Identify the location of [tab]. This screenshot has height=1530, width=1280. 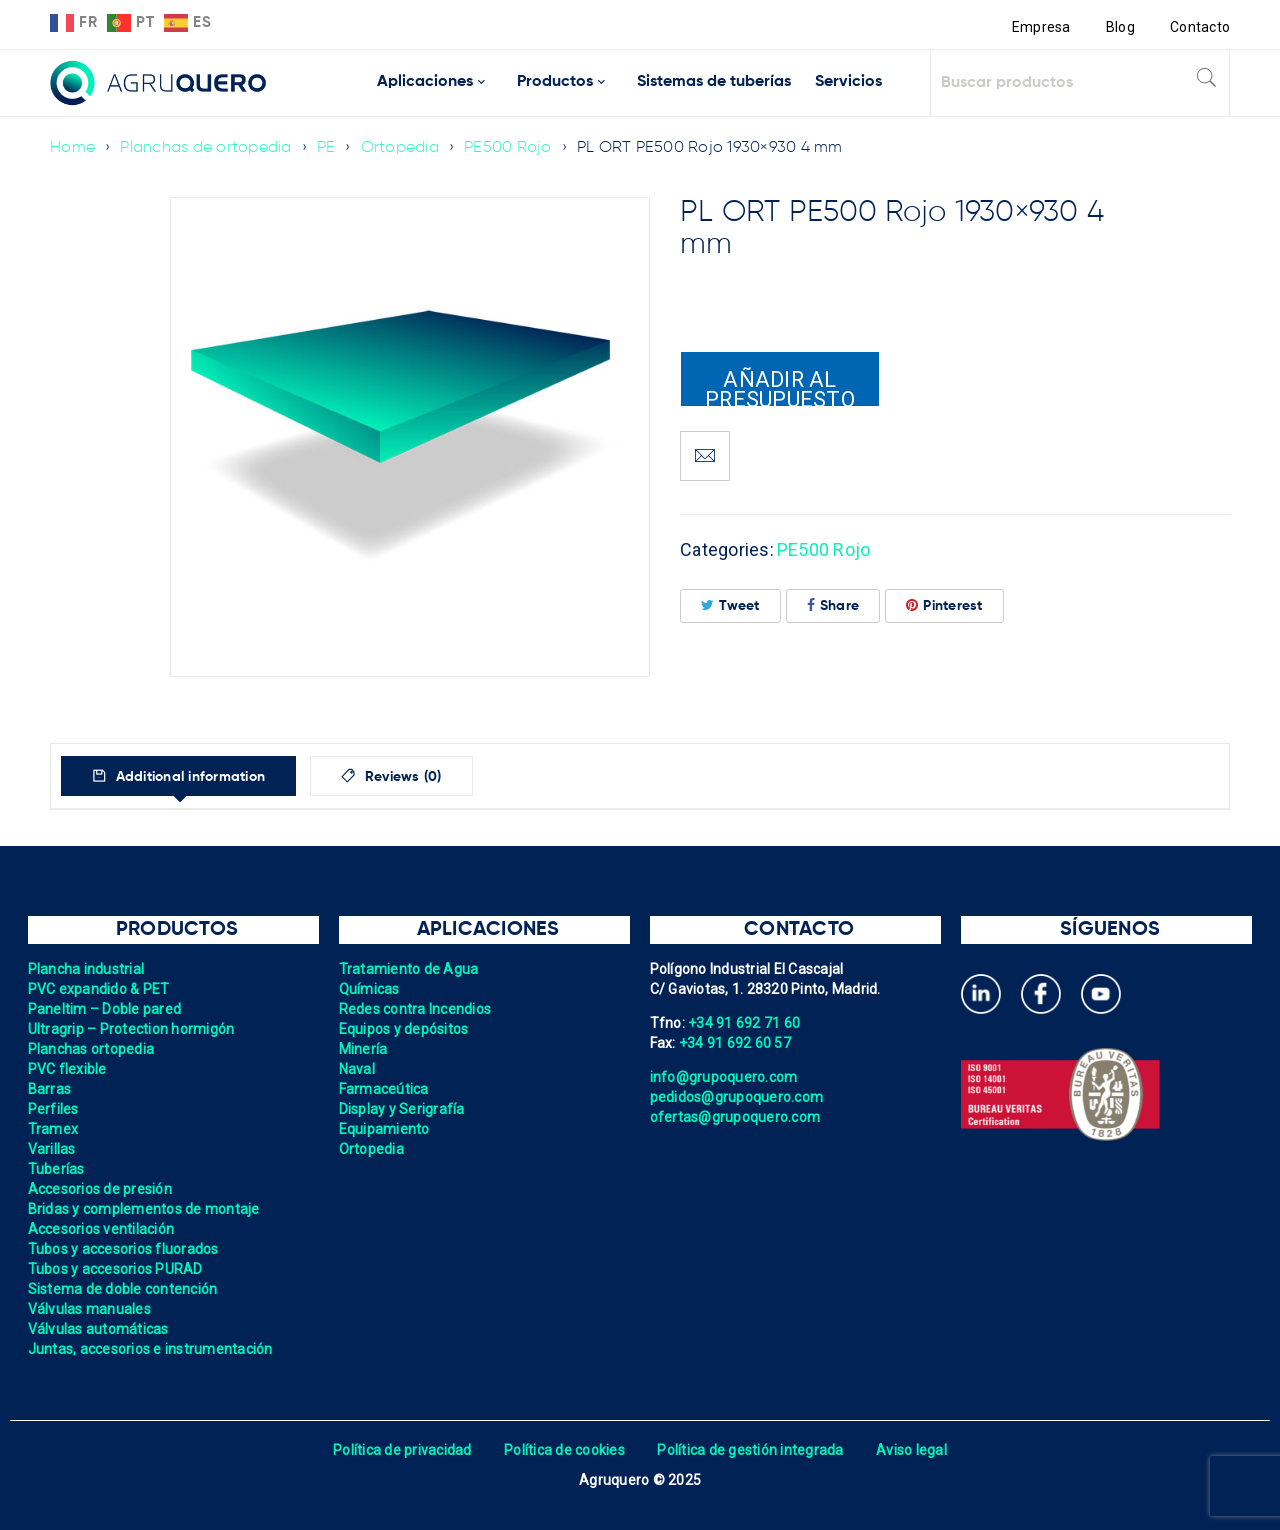
(178, 776).